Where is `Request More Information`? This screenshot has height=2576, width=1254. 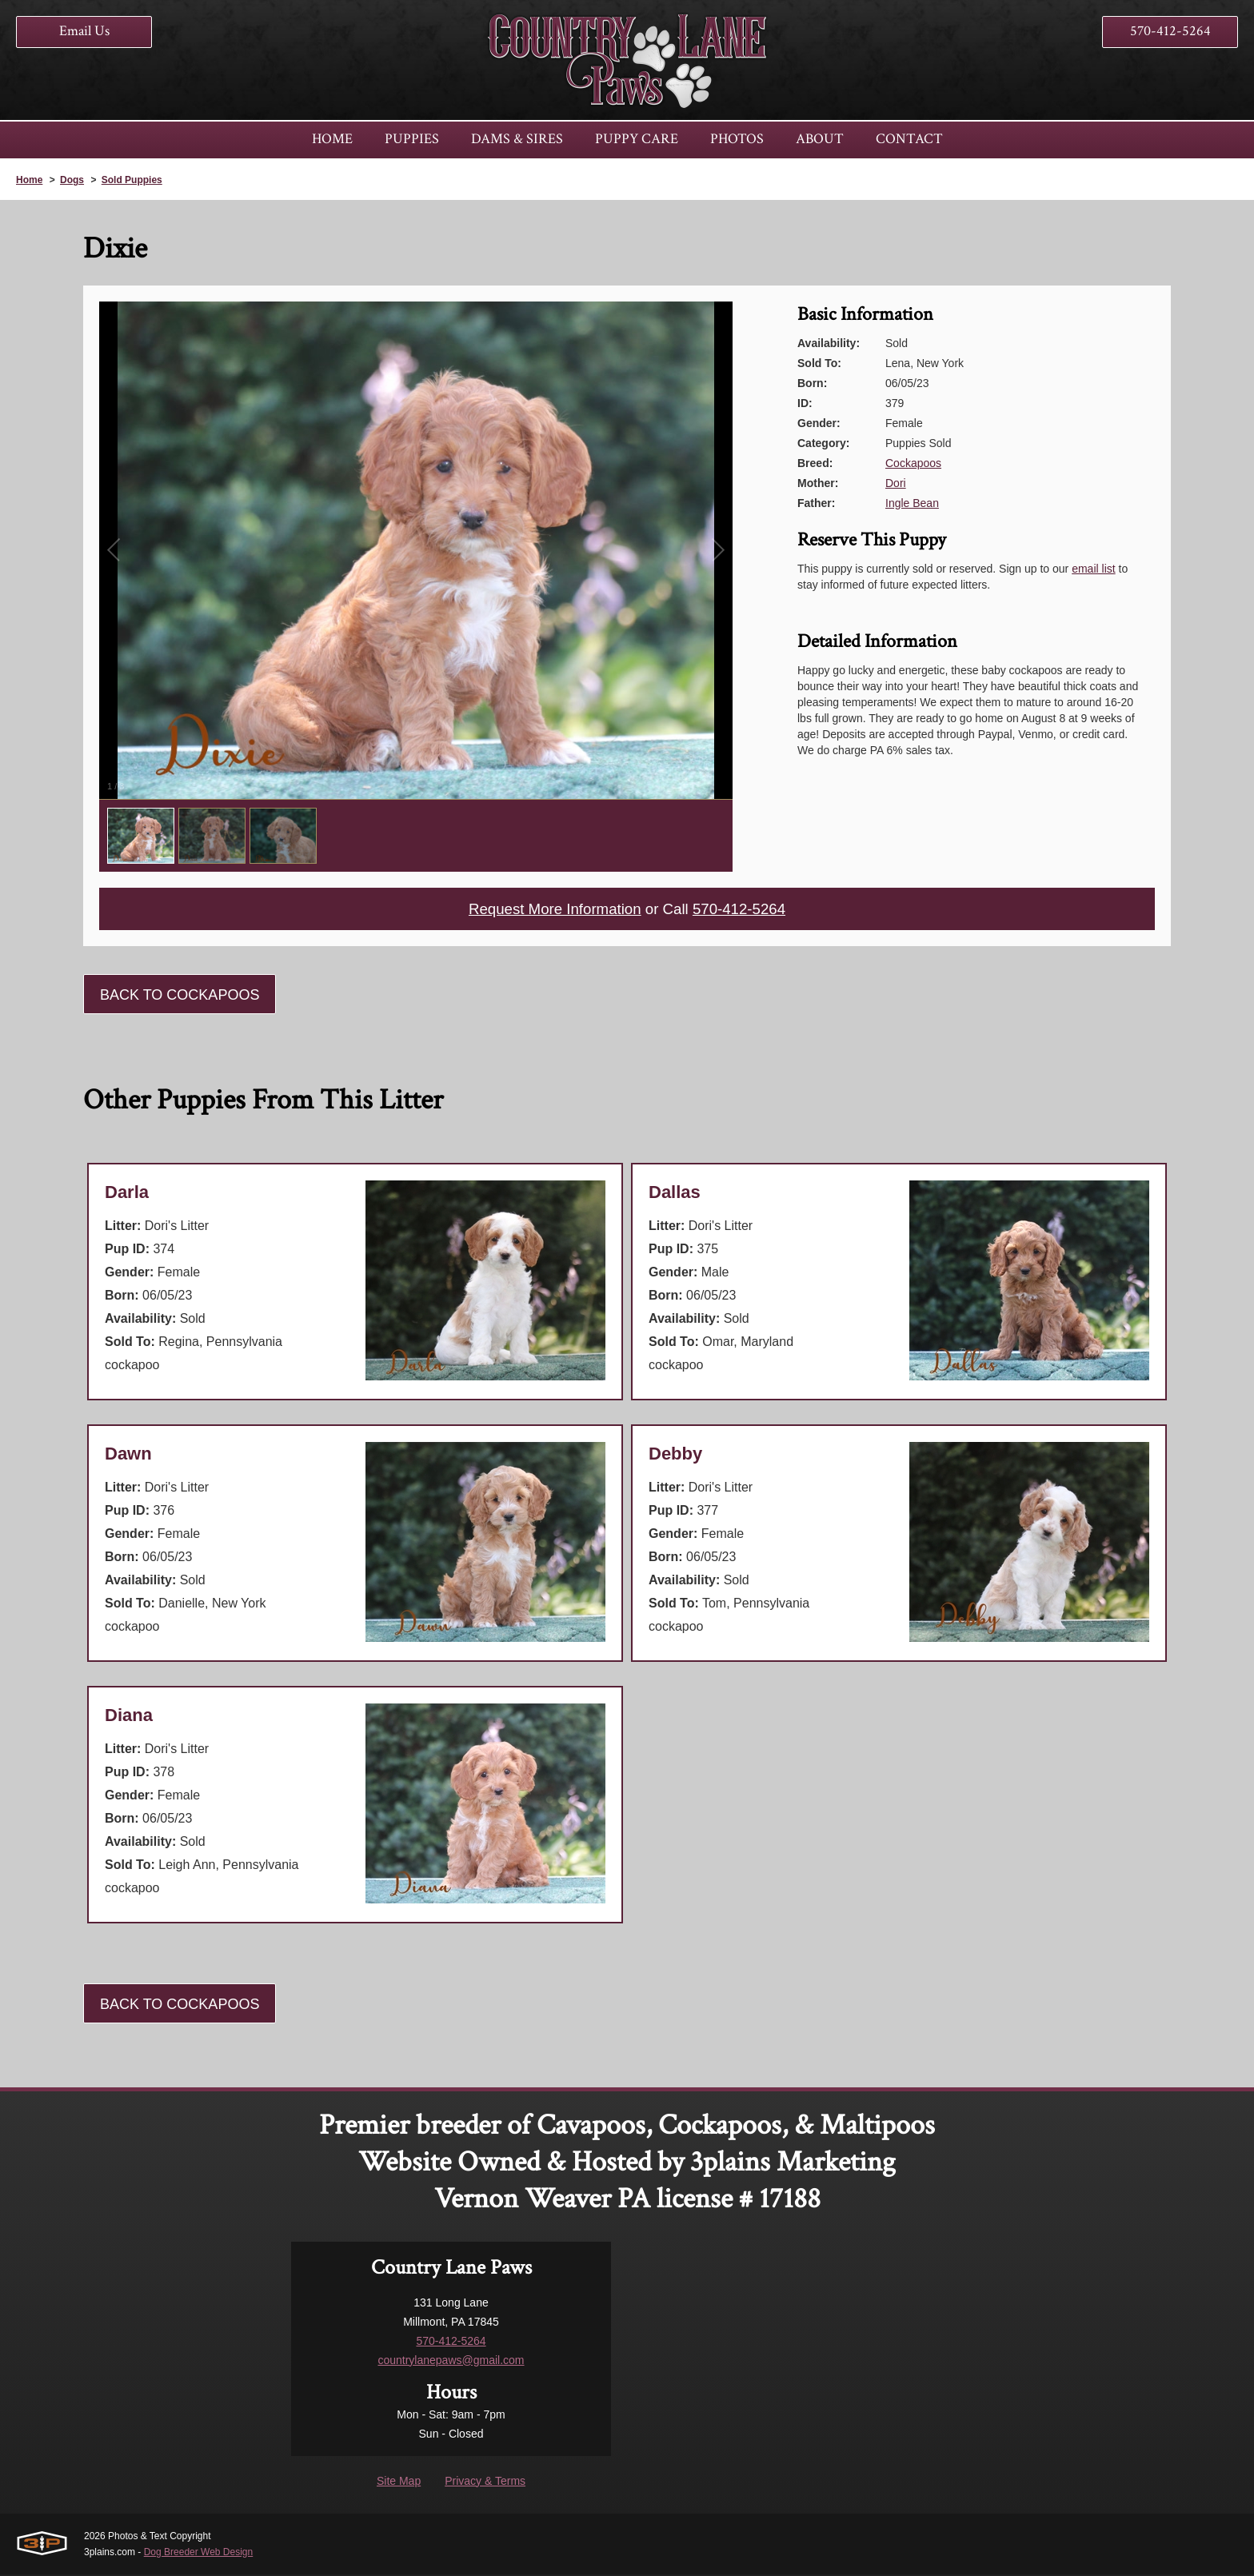
Request More Information is located at coordinates (549, 910).